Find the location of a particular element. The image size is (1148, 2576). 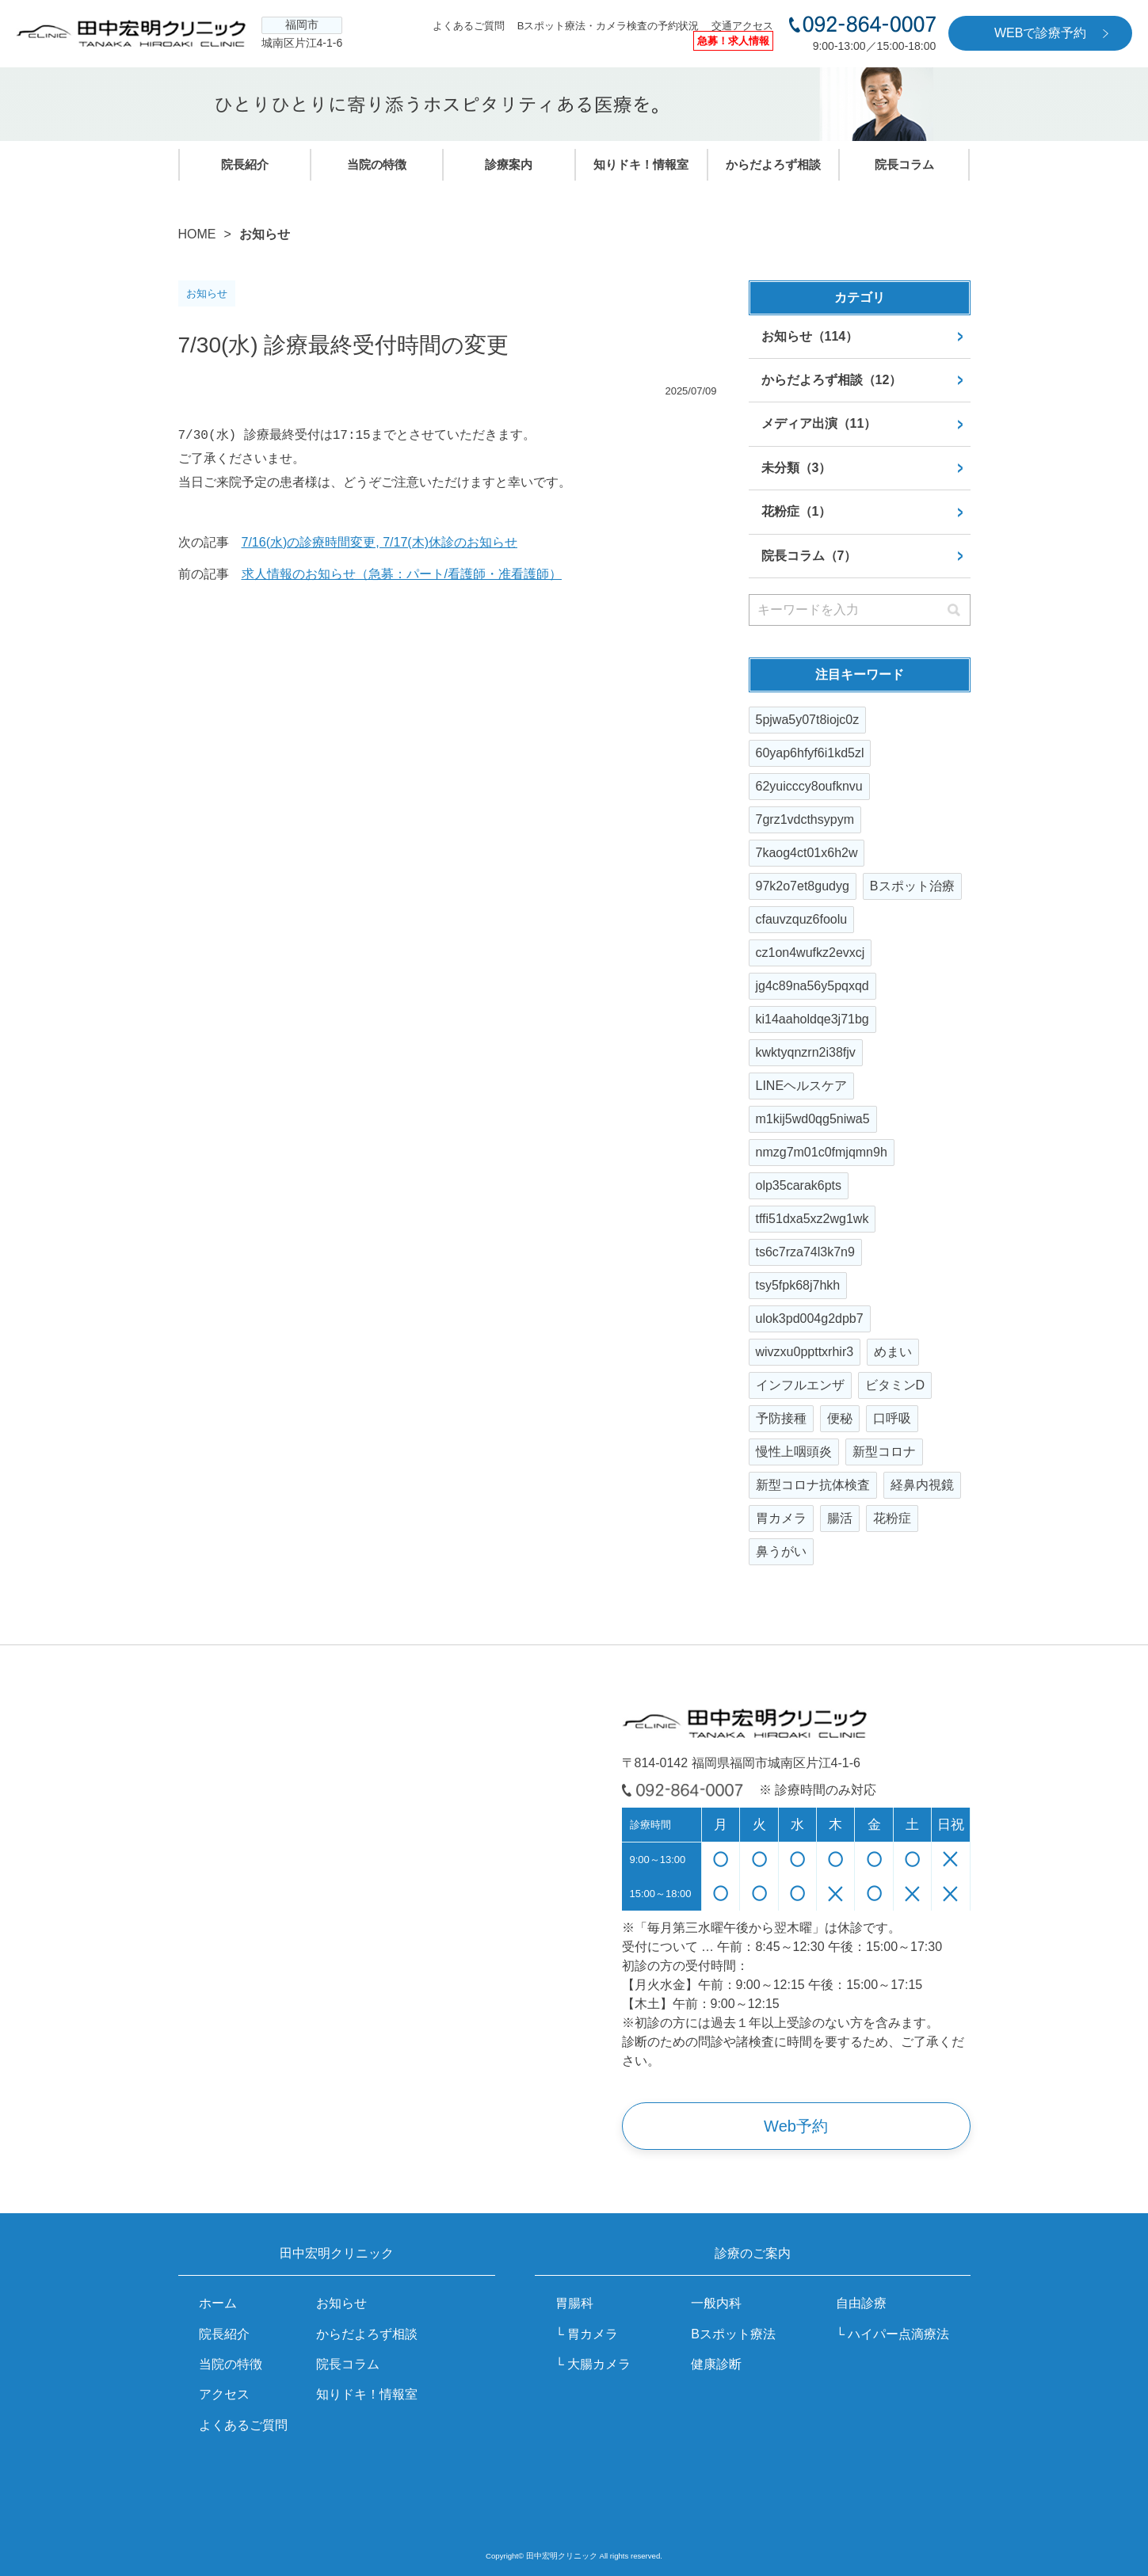

慢性上咽頭炎 is located at coordinates (794, 1451).